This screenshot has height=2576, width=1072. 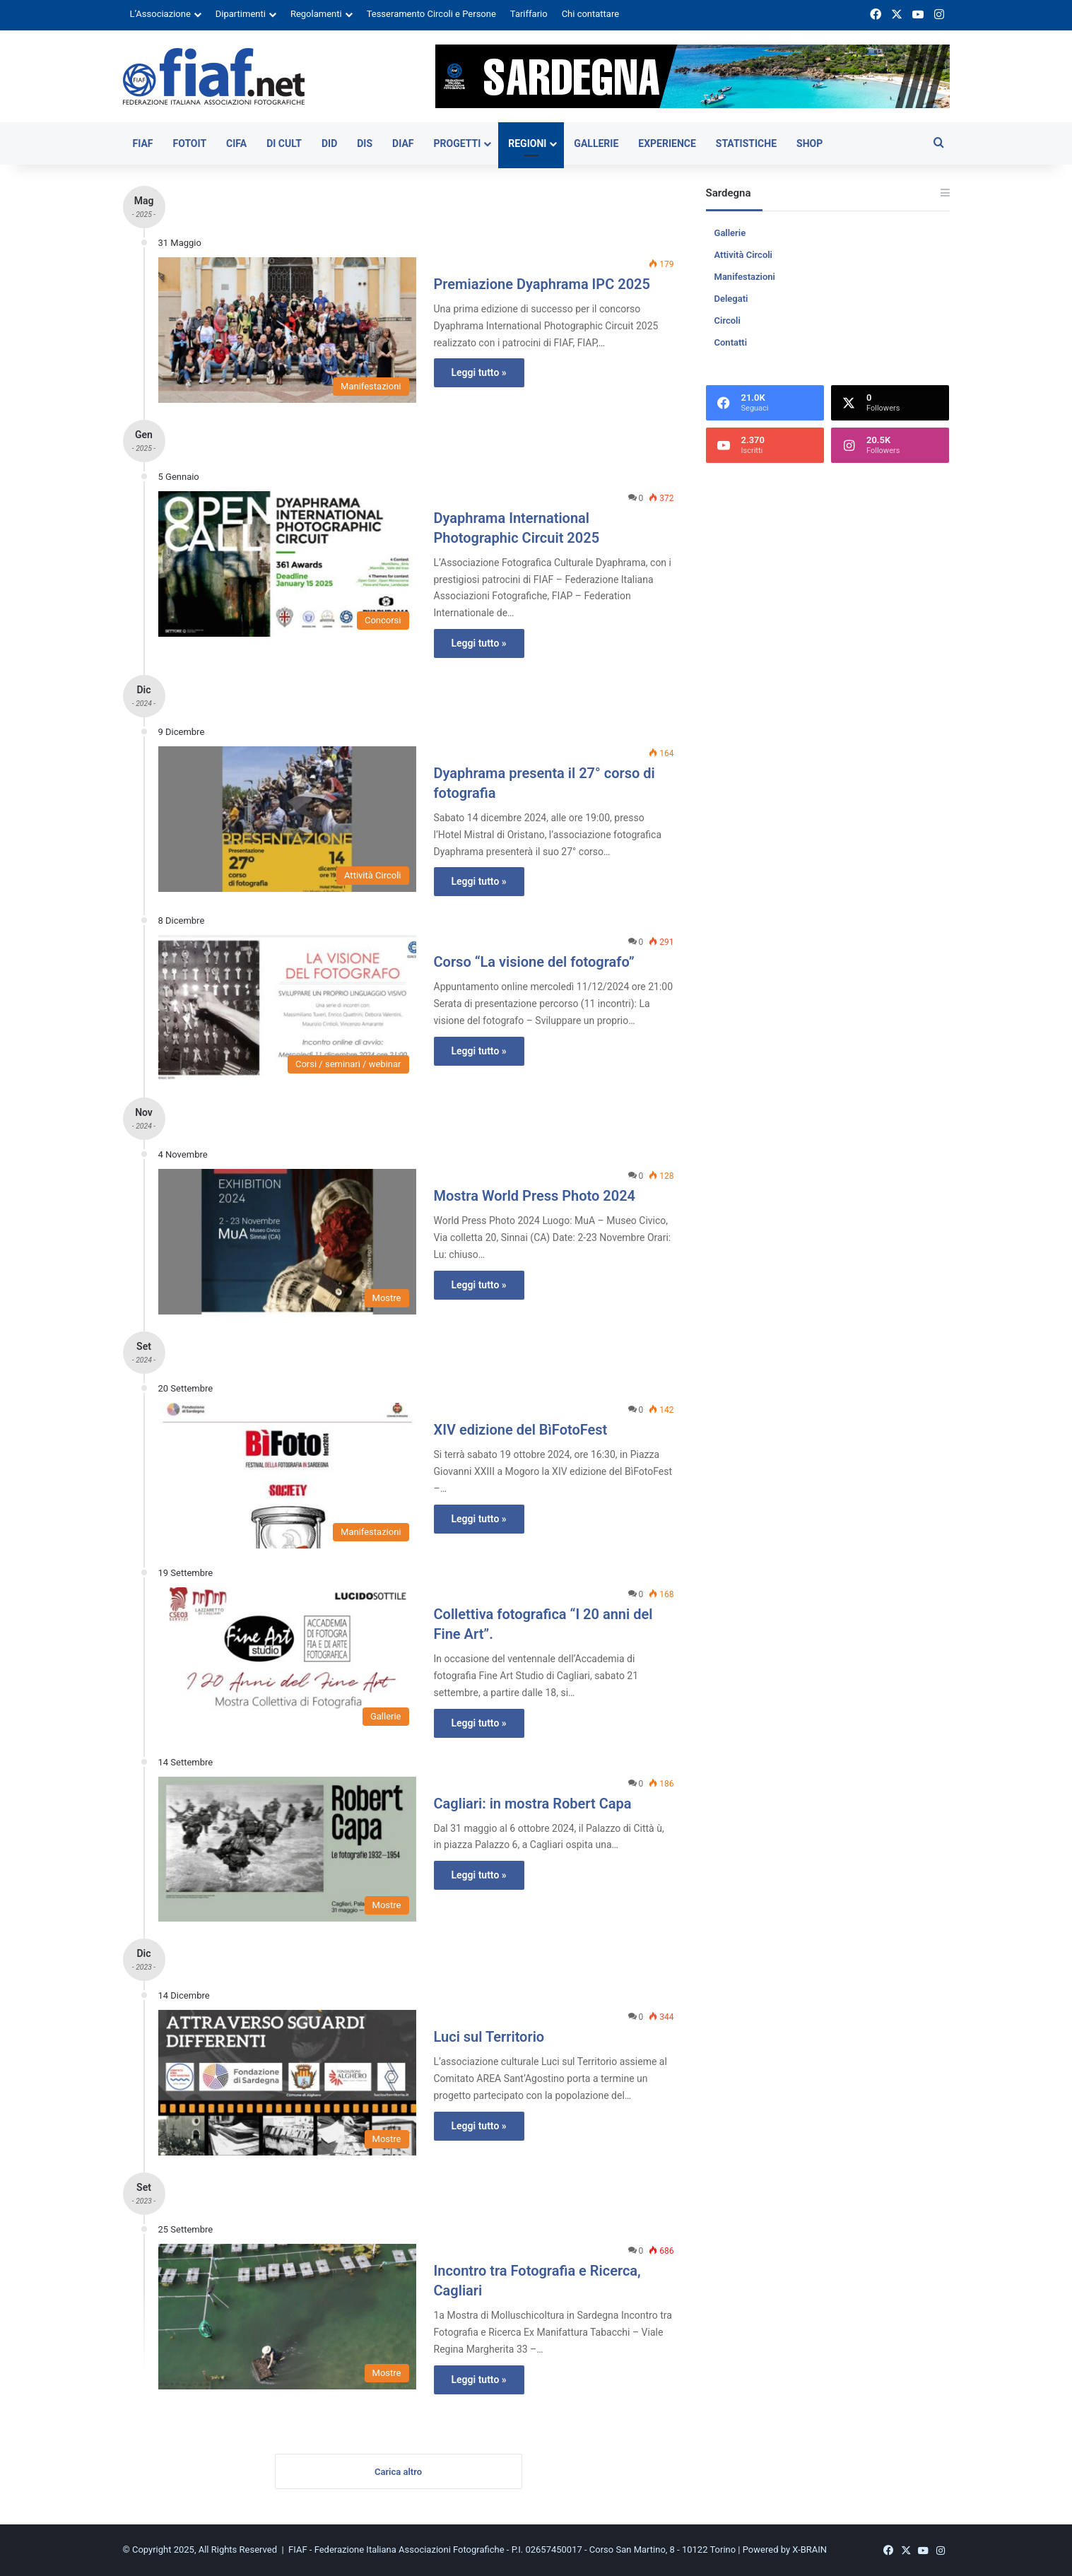 I want to click on Regioni, so click(x=527, y=143).